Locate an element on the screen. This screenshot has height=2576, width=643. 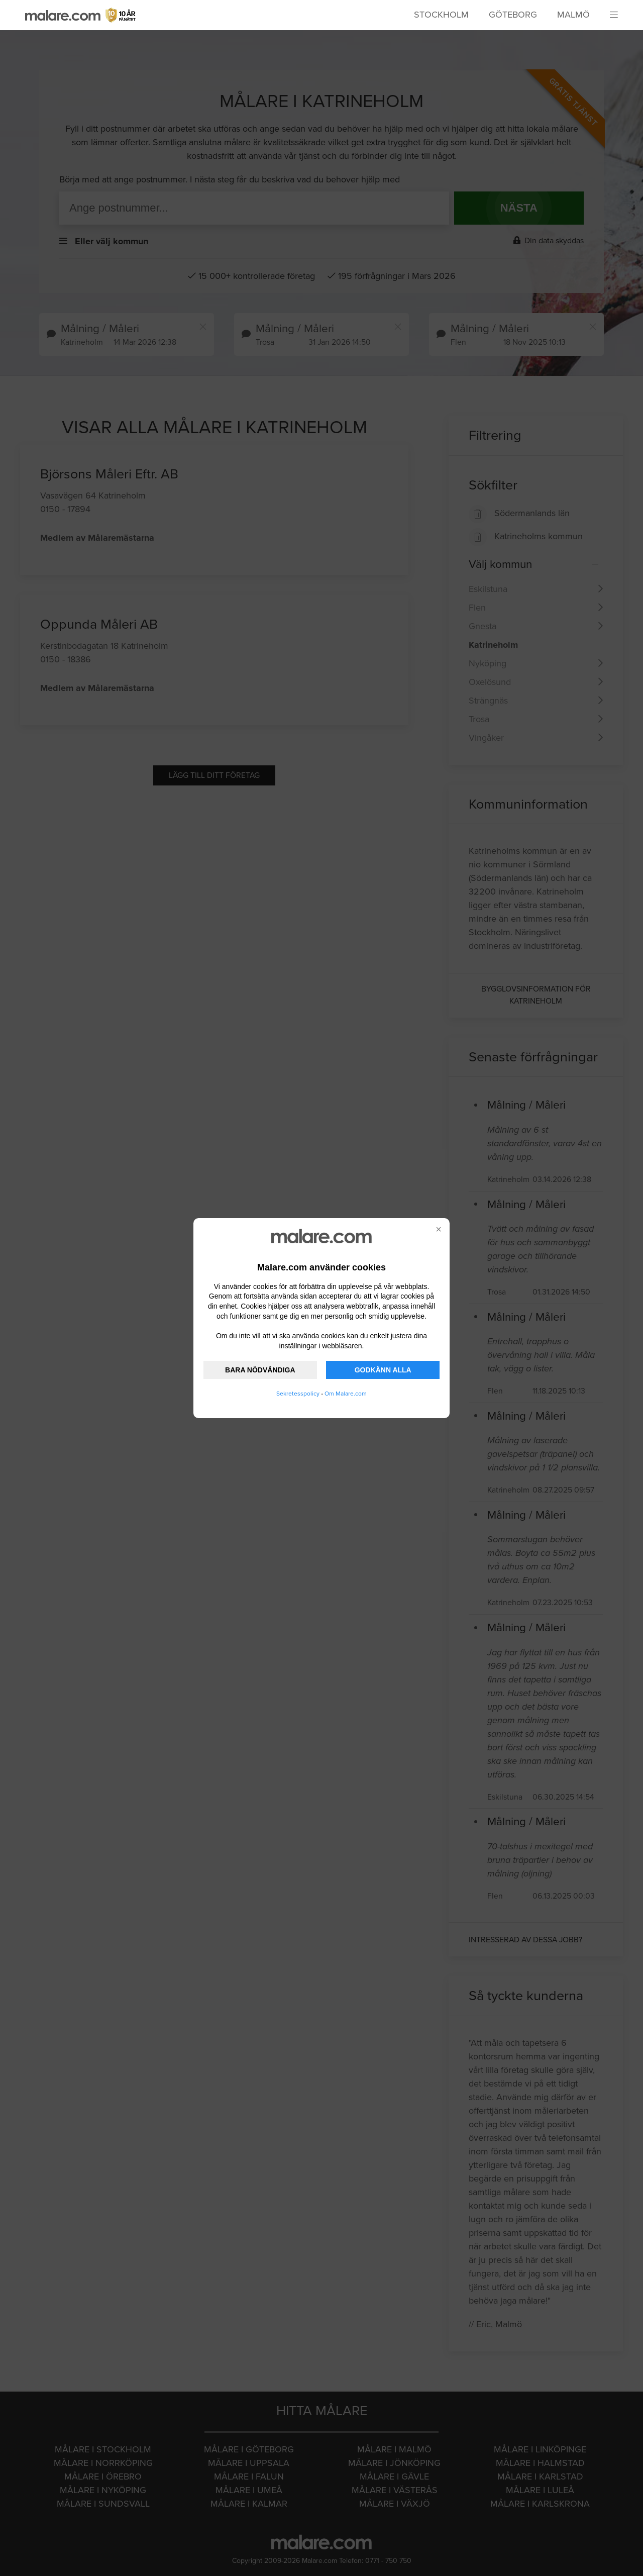
Stockholm is located at coordinates (441, 14).